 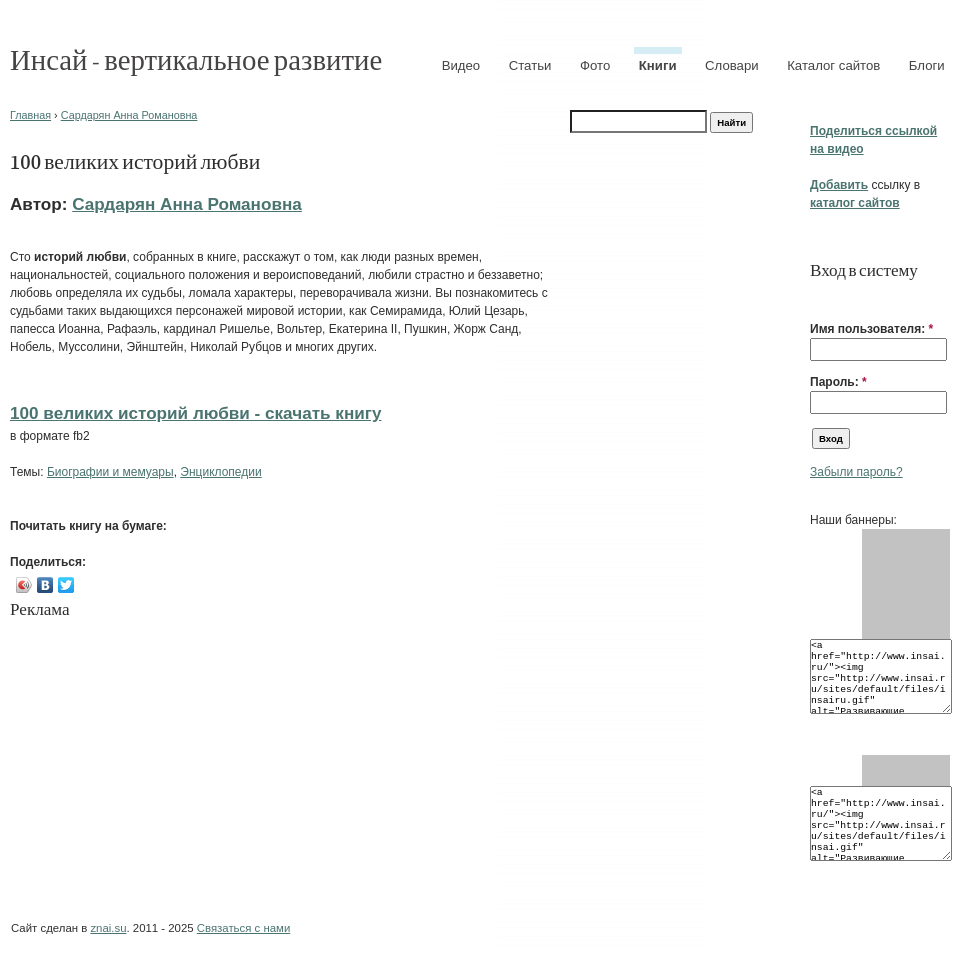 What do you see at coordinates (818, 298) in the screenshot?
I see `[button]` at bounding box center [818, 298].